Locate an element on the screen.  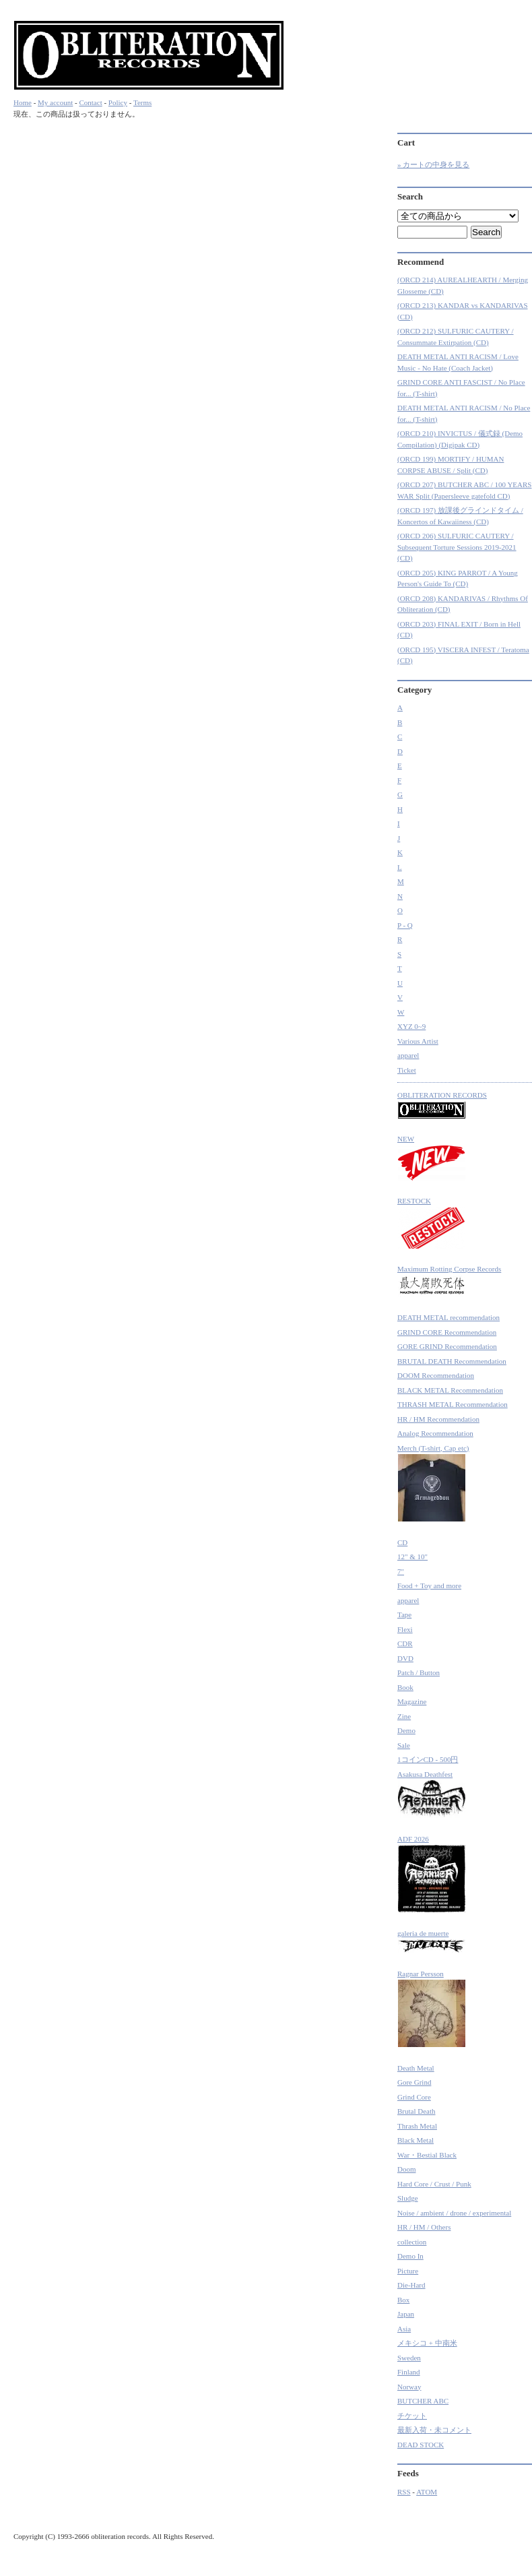
War・Bestial Black is located at coordinates (427, 2155).